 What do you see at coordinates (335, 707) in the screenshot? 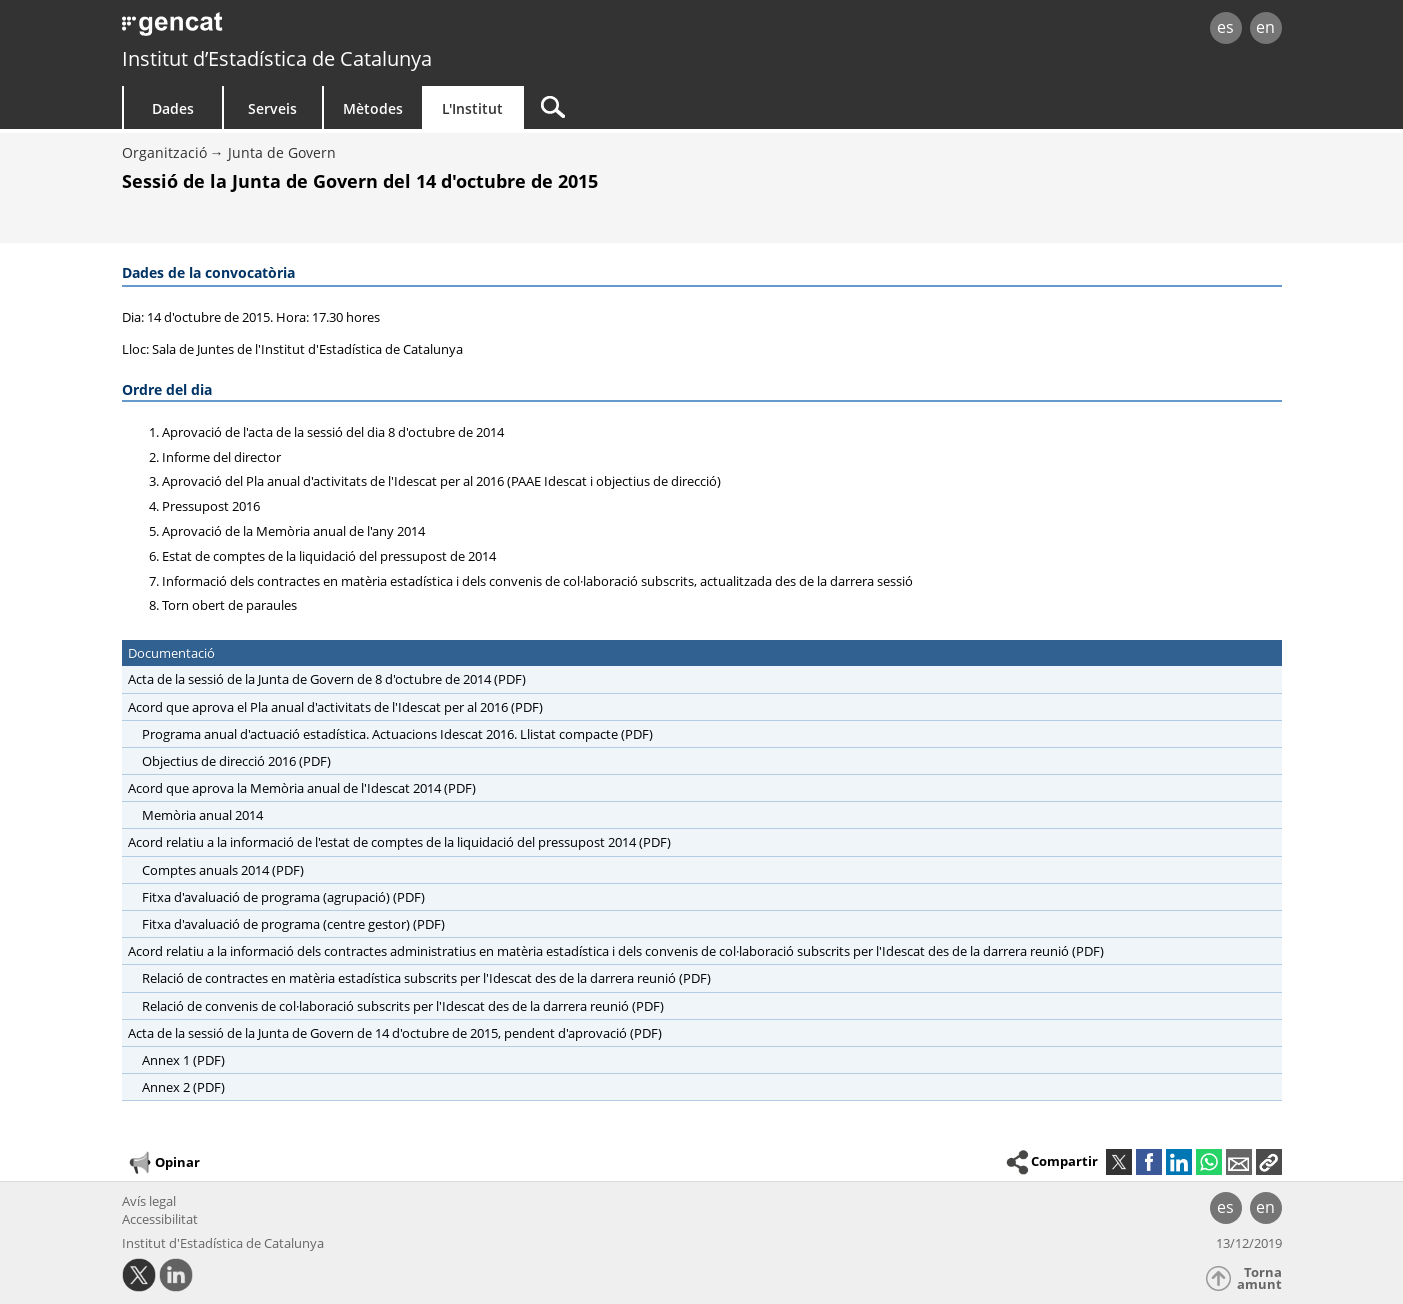
I see `Acord que aprova el Pla anual d'activitats de l'Idescat per al 2016 (PDF)` at bounding box center [335, 707].